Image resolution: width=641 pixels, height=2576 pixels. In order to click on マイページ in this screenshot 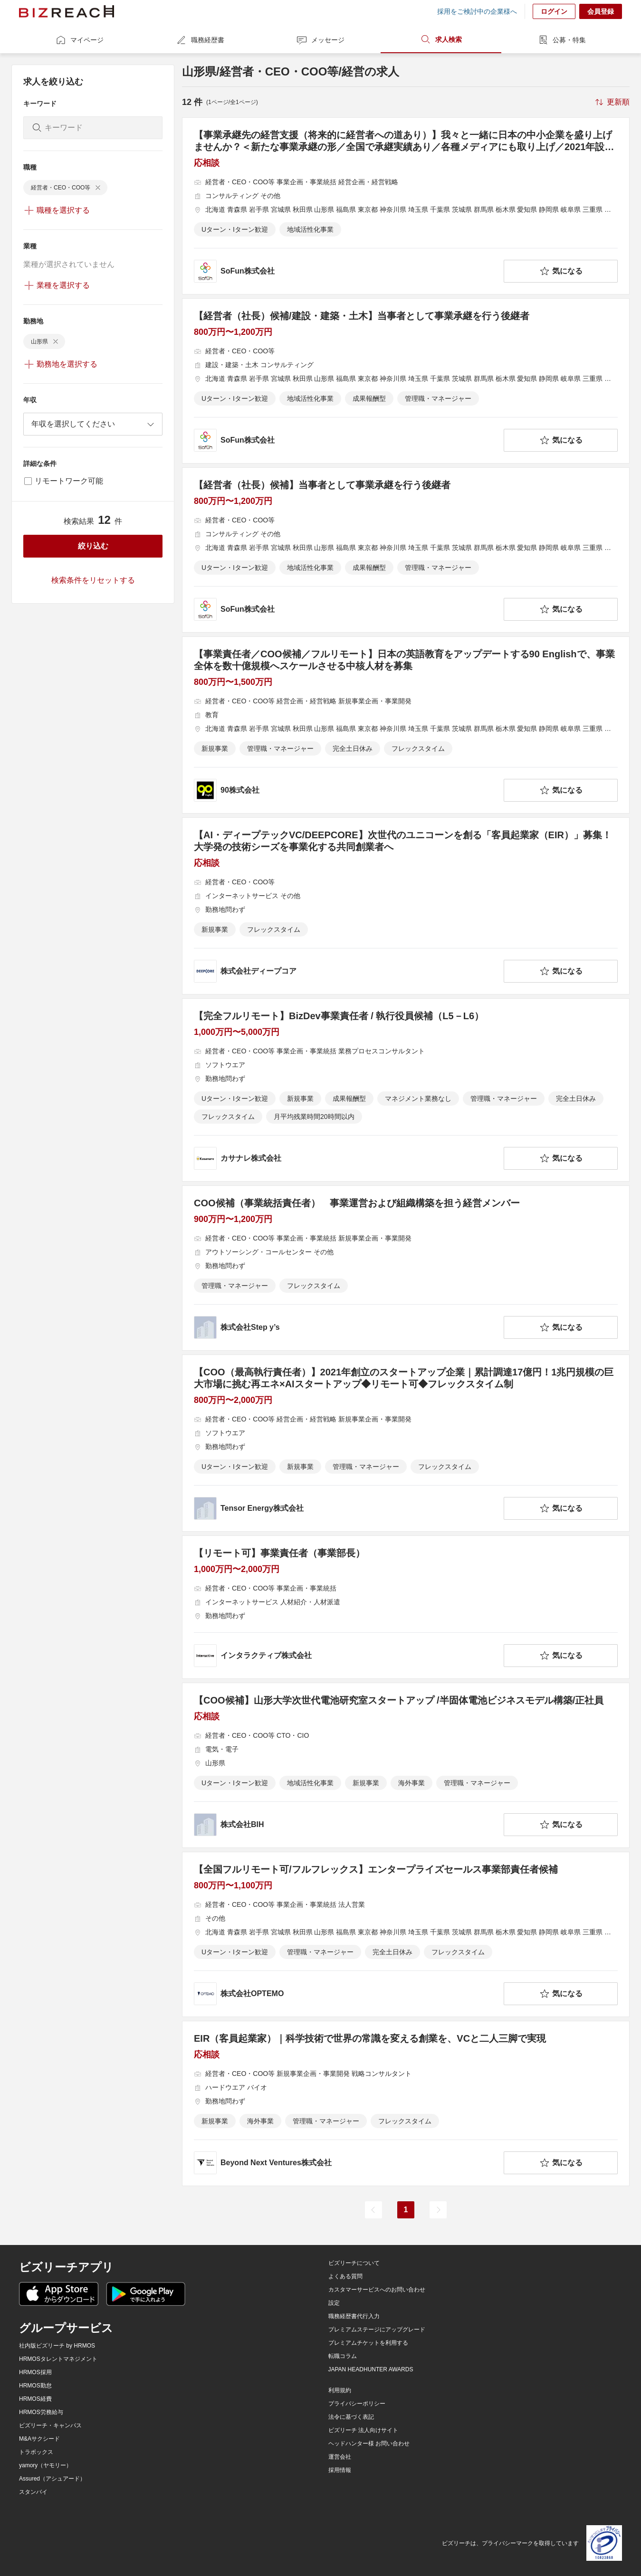, I will do `click(79, 40)`.